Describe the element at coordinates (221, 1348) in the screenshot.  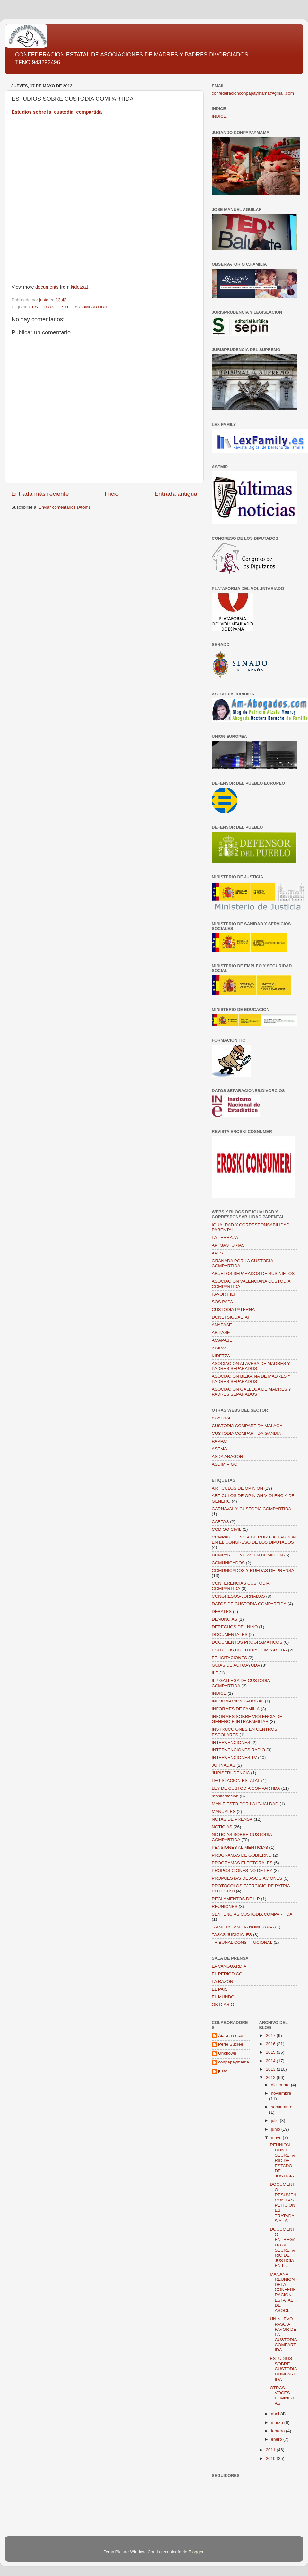
I see `AGIPASE` at that location.